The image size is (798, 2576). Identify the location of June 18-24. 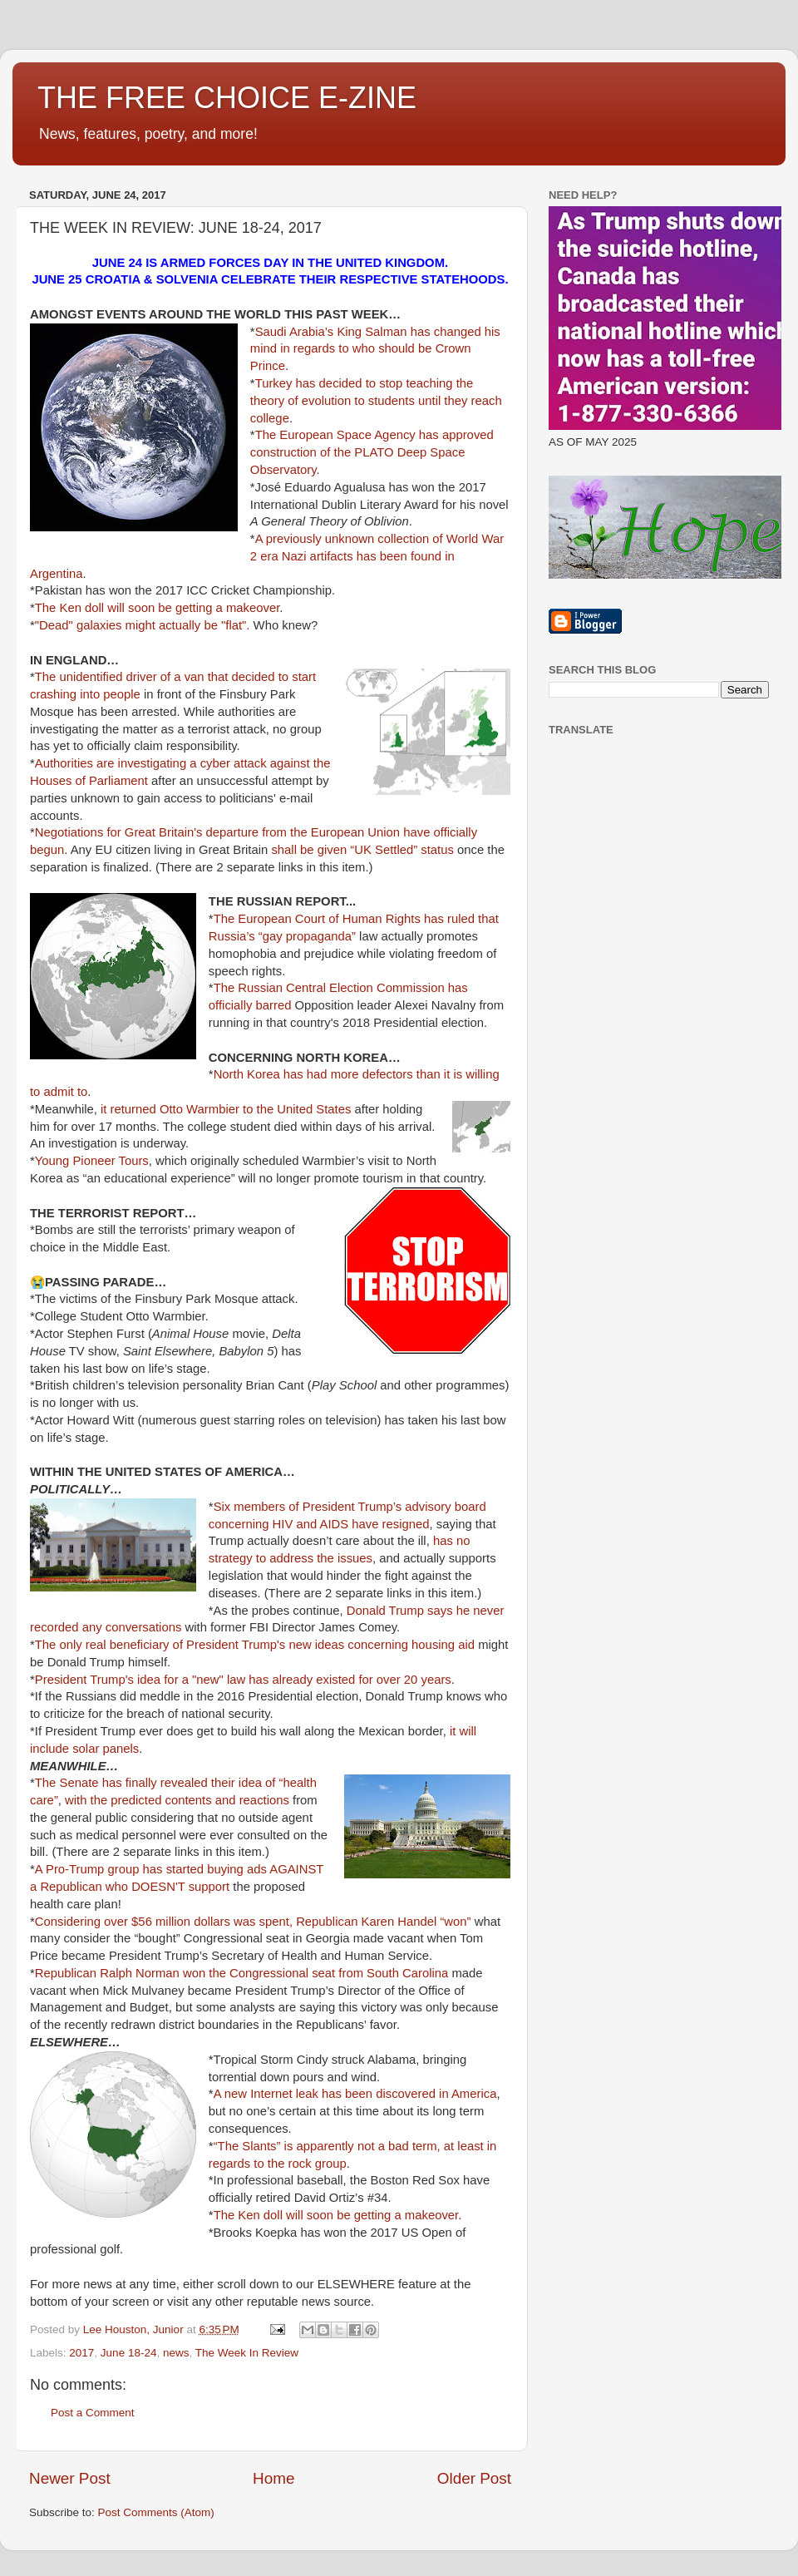
(129, 2353).